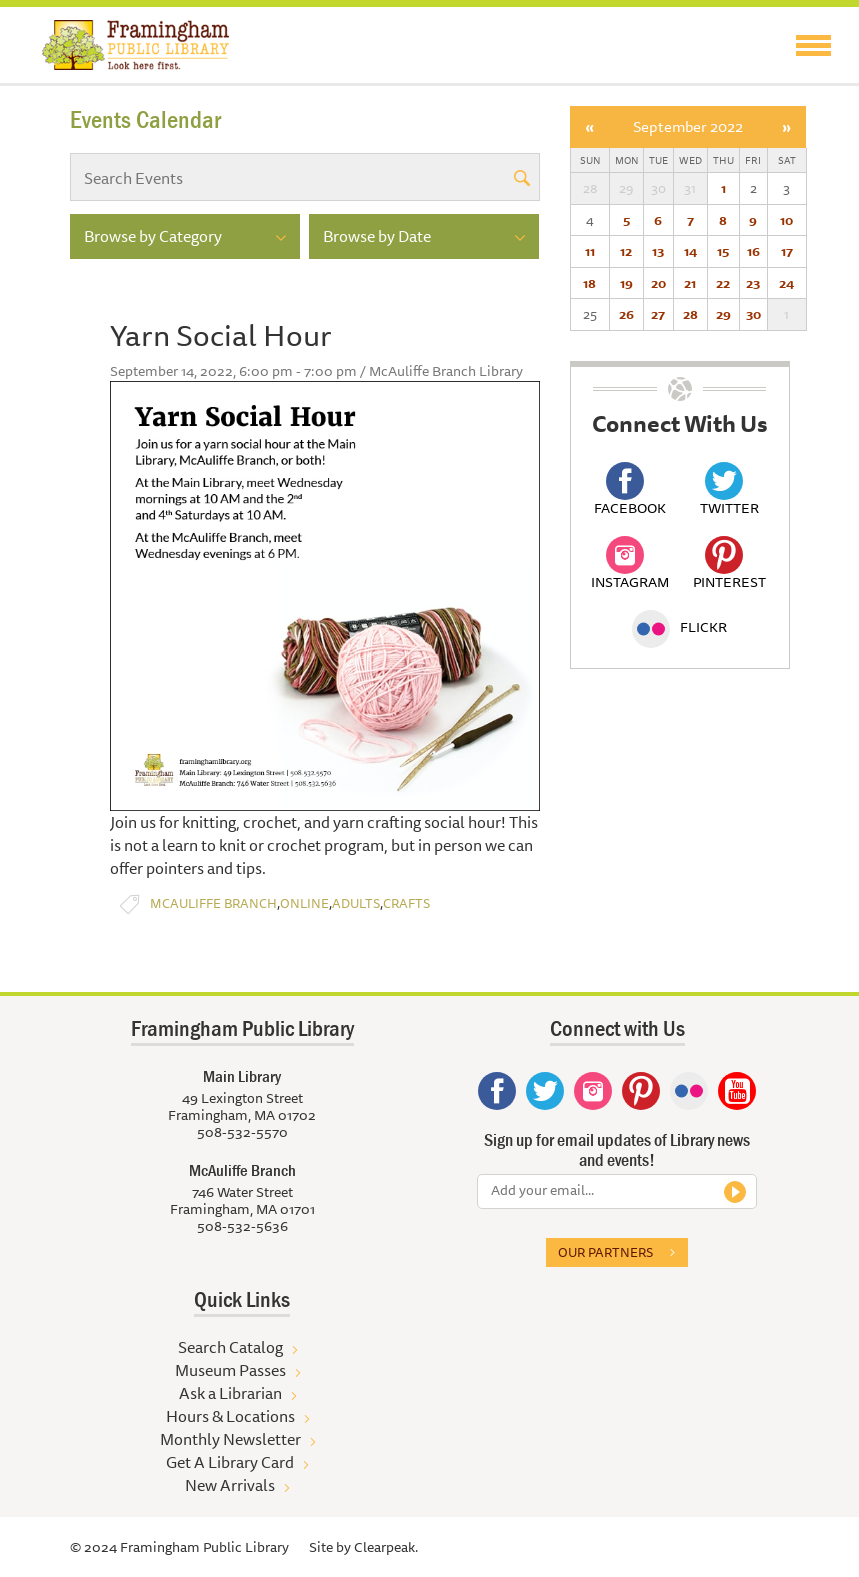  Describe the element at coordinates (688, 126) in the screenshot. I see `September 2022` at that location.